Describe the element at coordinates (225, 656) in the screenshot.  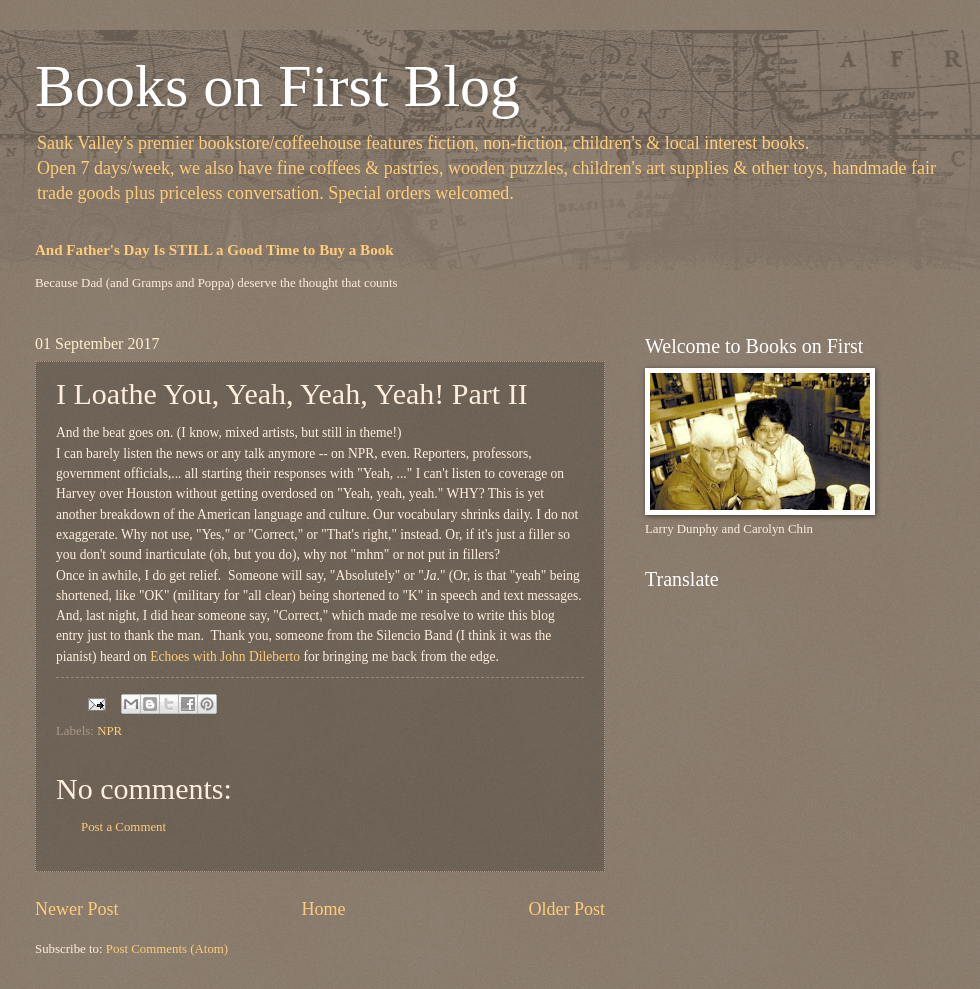
I see `Echoes with John Dileberto` at that location.